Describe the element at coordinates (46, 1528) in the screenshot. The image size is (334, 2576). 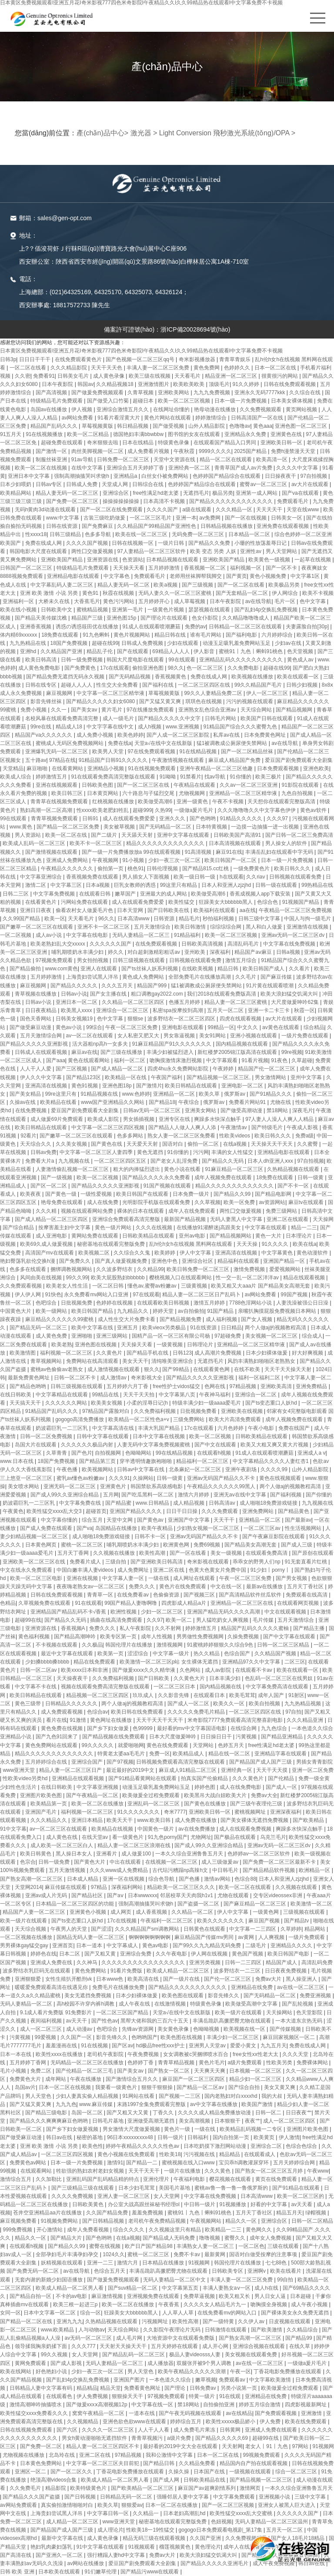
I see `国产成人免费在线观看` at that location.